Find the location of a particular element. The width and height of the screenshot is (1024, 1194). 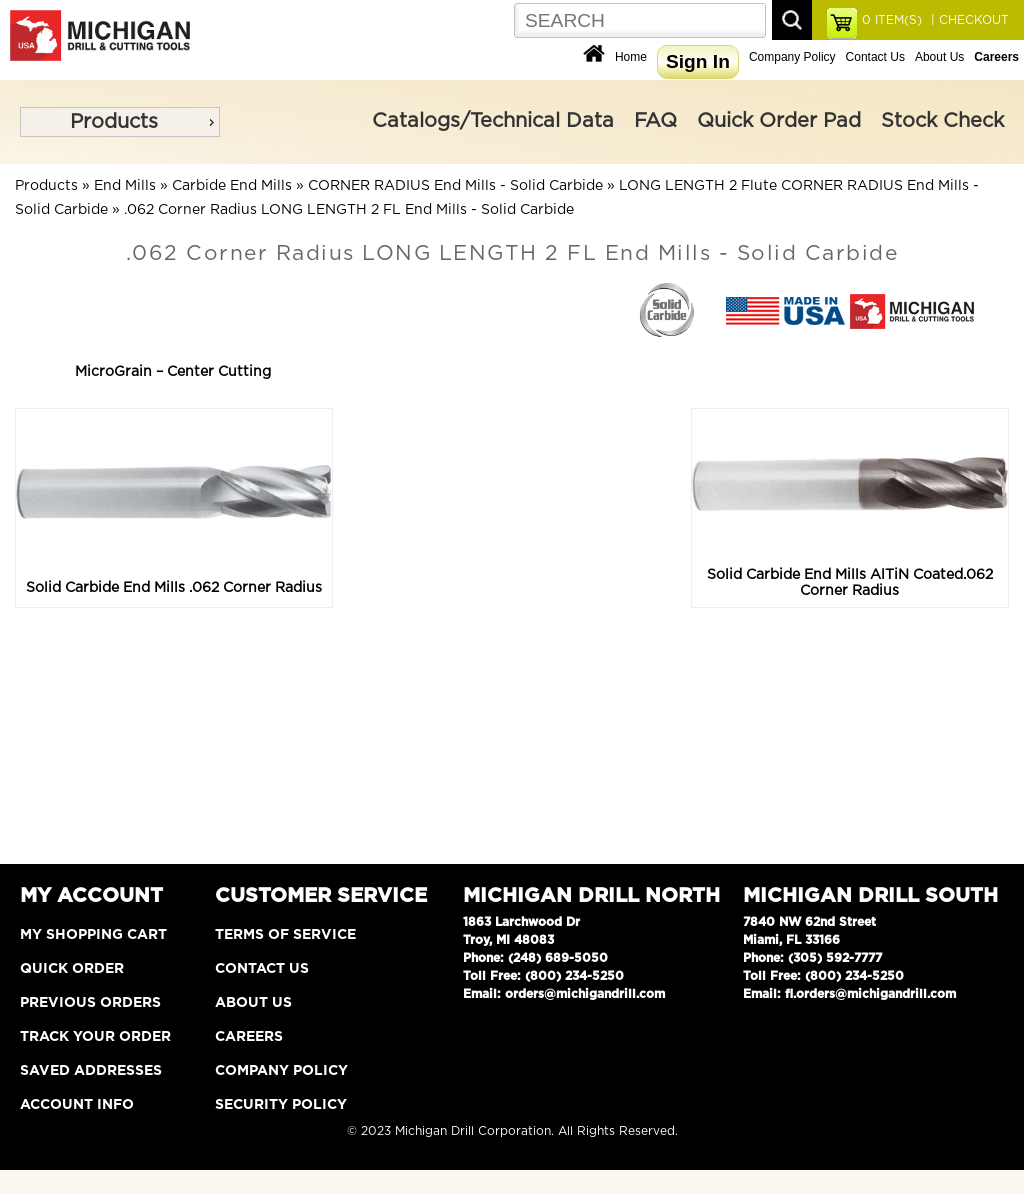

| CHECKOUT is located at coordinates (968, 20).